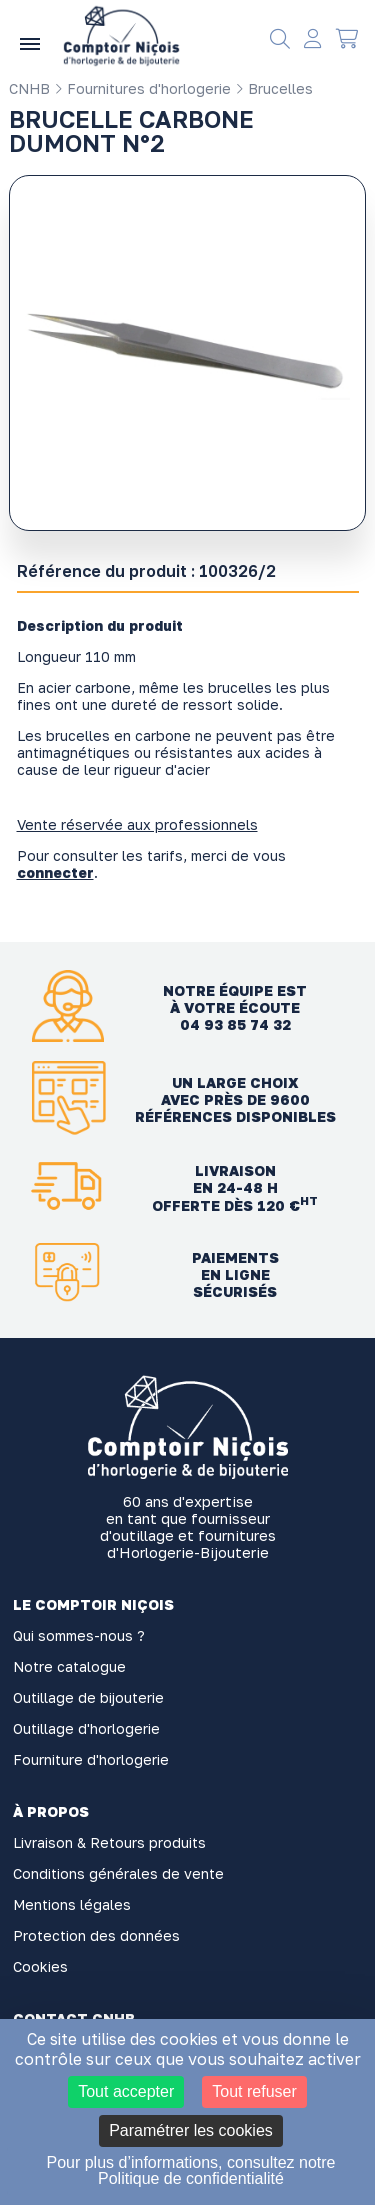 Image resolution: width=375 pixels, height=2205 pixels. Describe the element at coordinates (142, 88) in the screenshot. I see `Fournitures d'horlogerie` at that location.